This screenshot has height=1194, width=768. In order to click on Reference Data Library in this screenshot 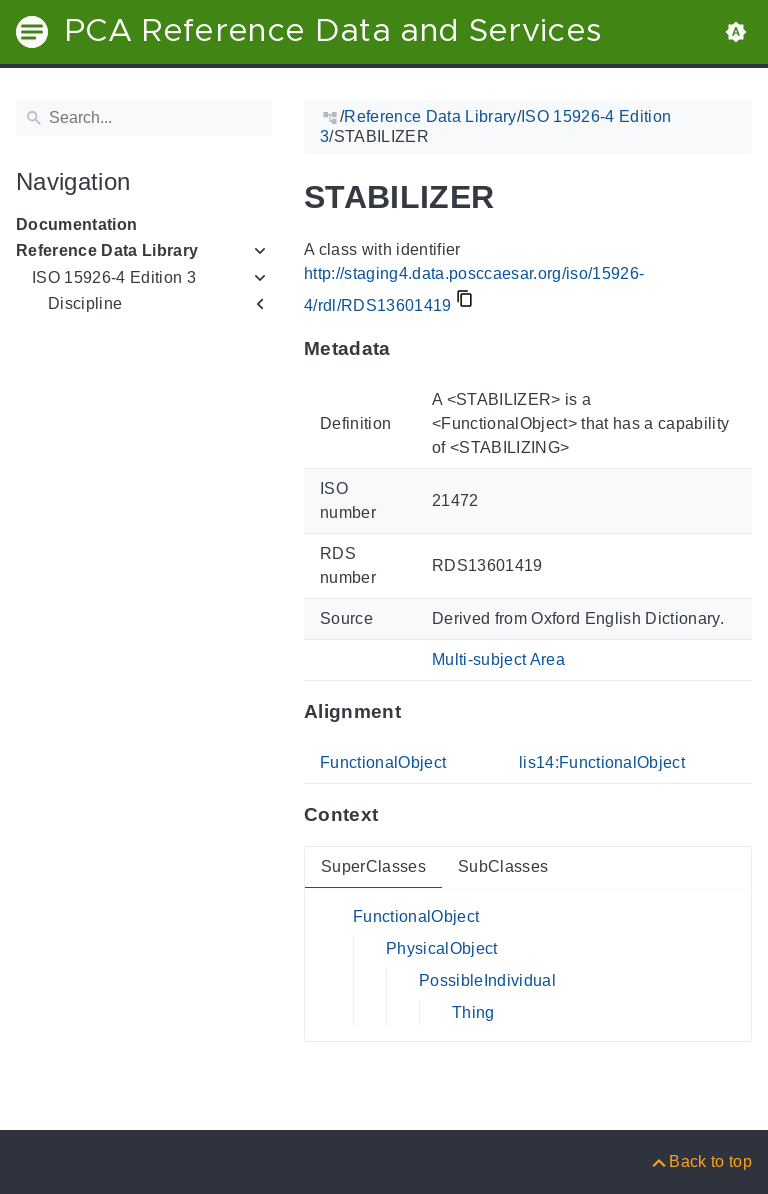, I will do `click(107, 250)`.